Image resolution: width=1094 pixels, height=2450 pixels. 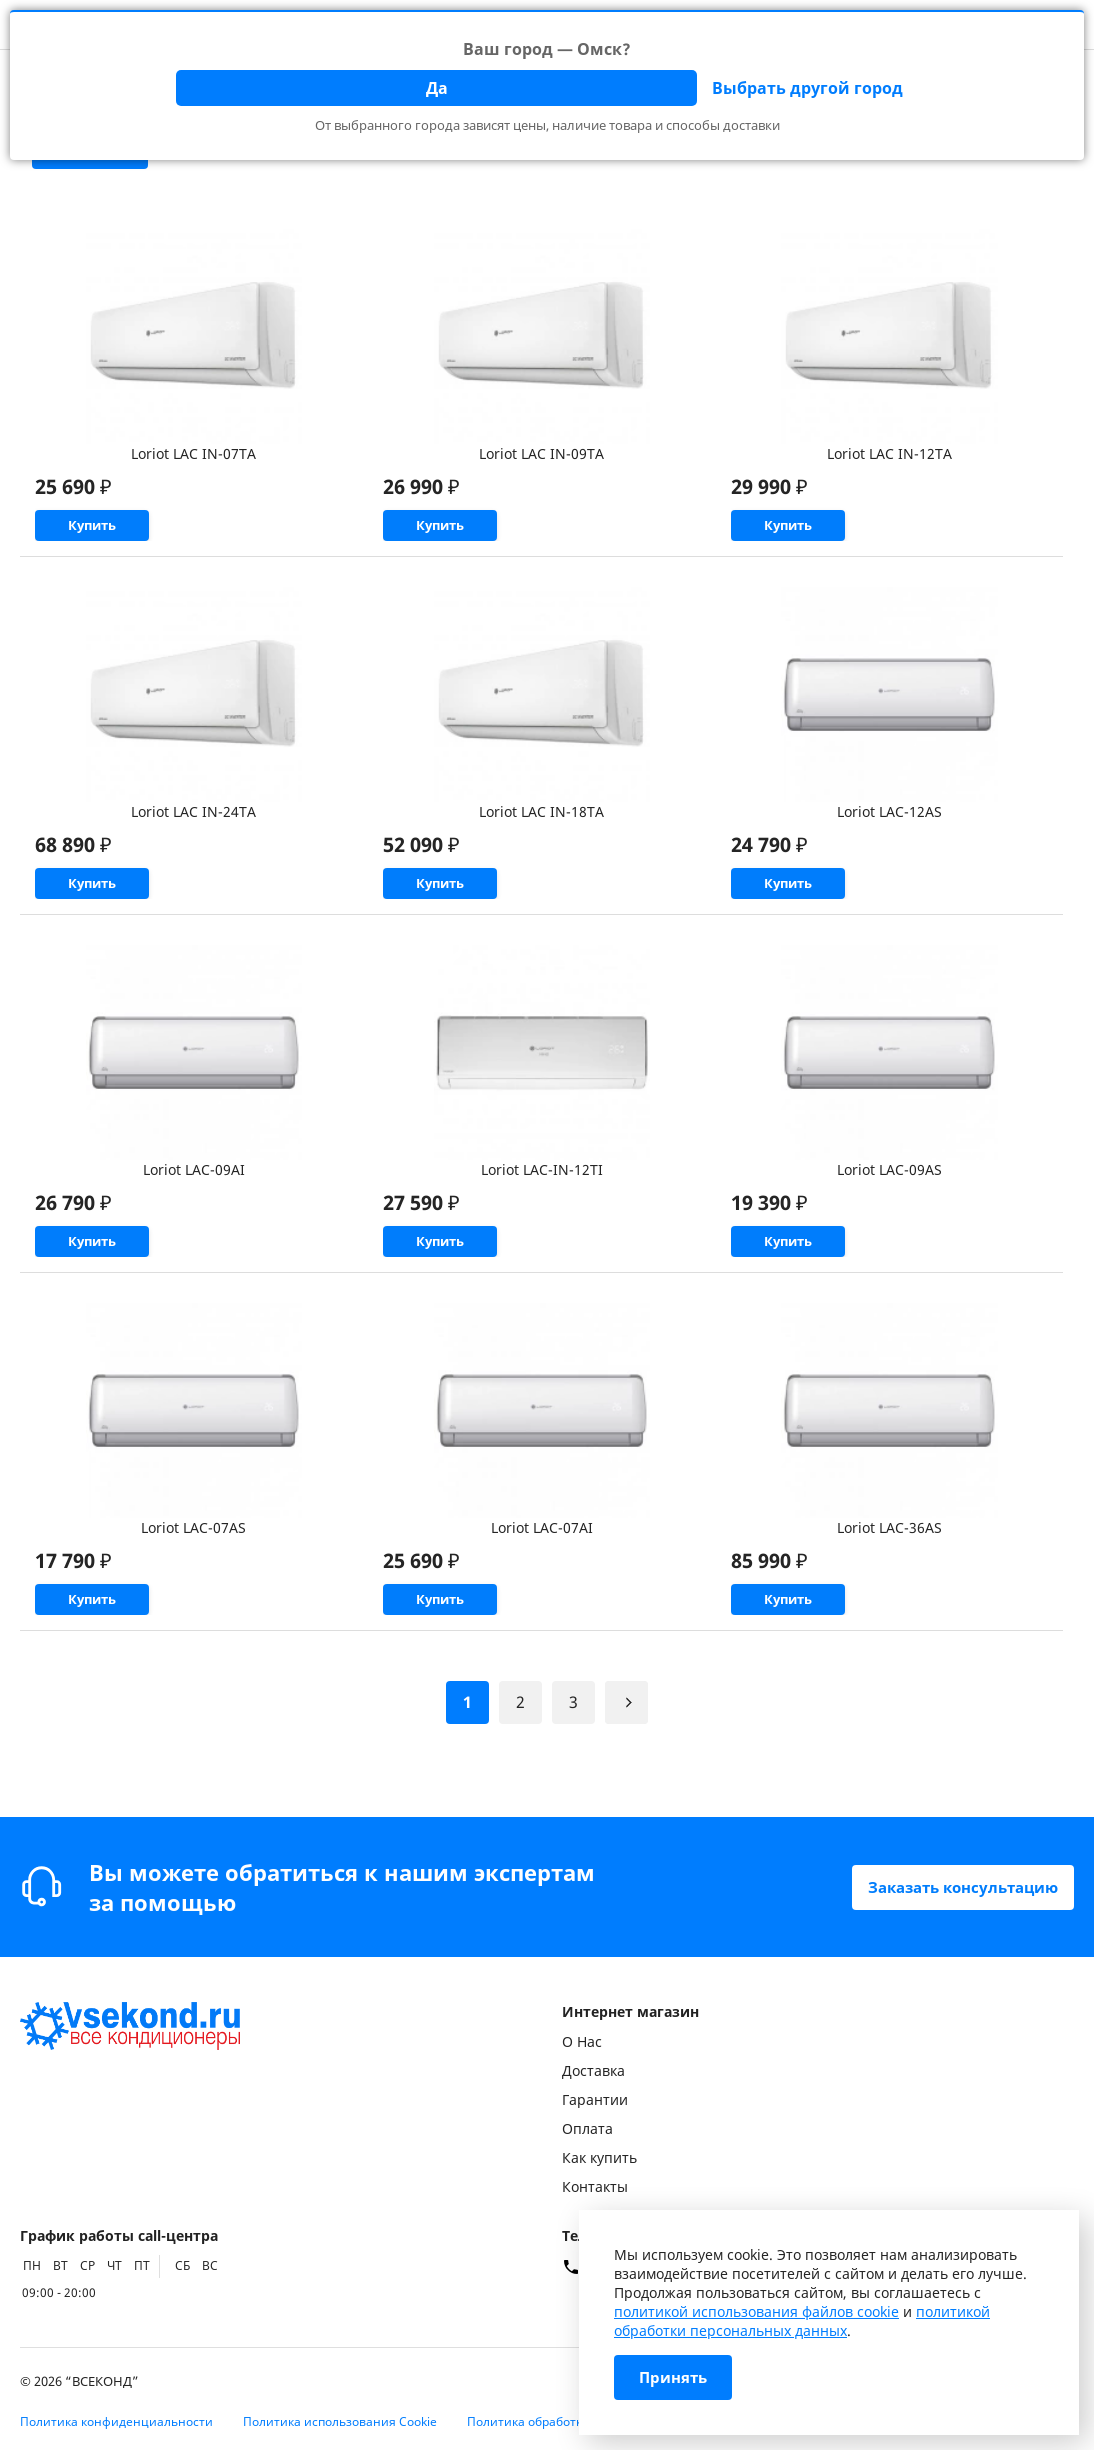 What do you see at coordinates (437, 88) in the screenshot?
I see `Да` at bounding box center [437, 88].